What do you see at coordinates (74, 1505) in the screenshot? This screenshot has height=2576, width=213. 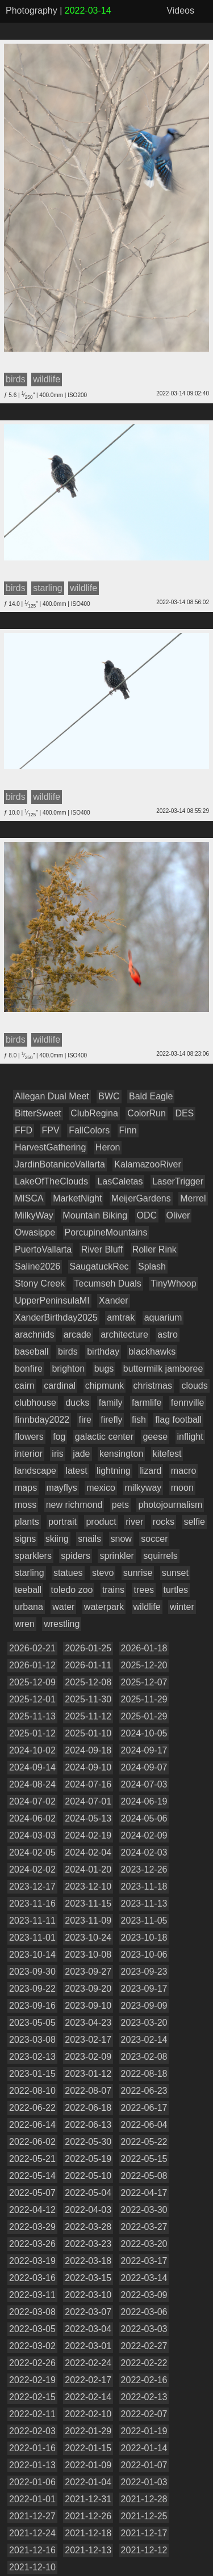 I see `new richmond` at bounding box center [74, 1505].